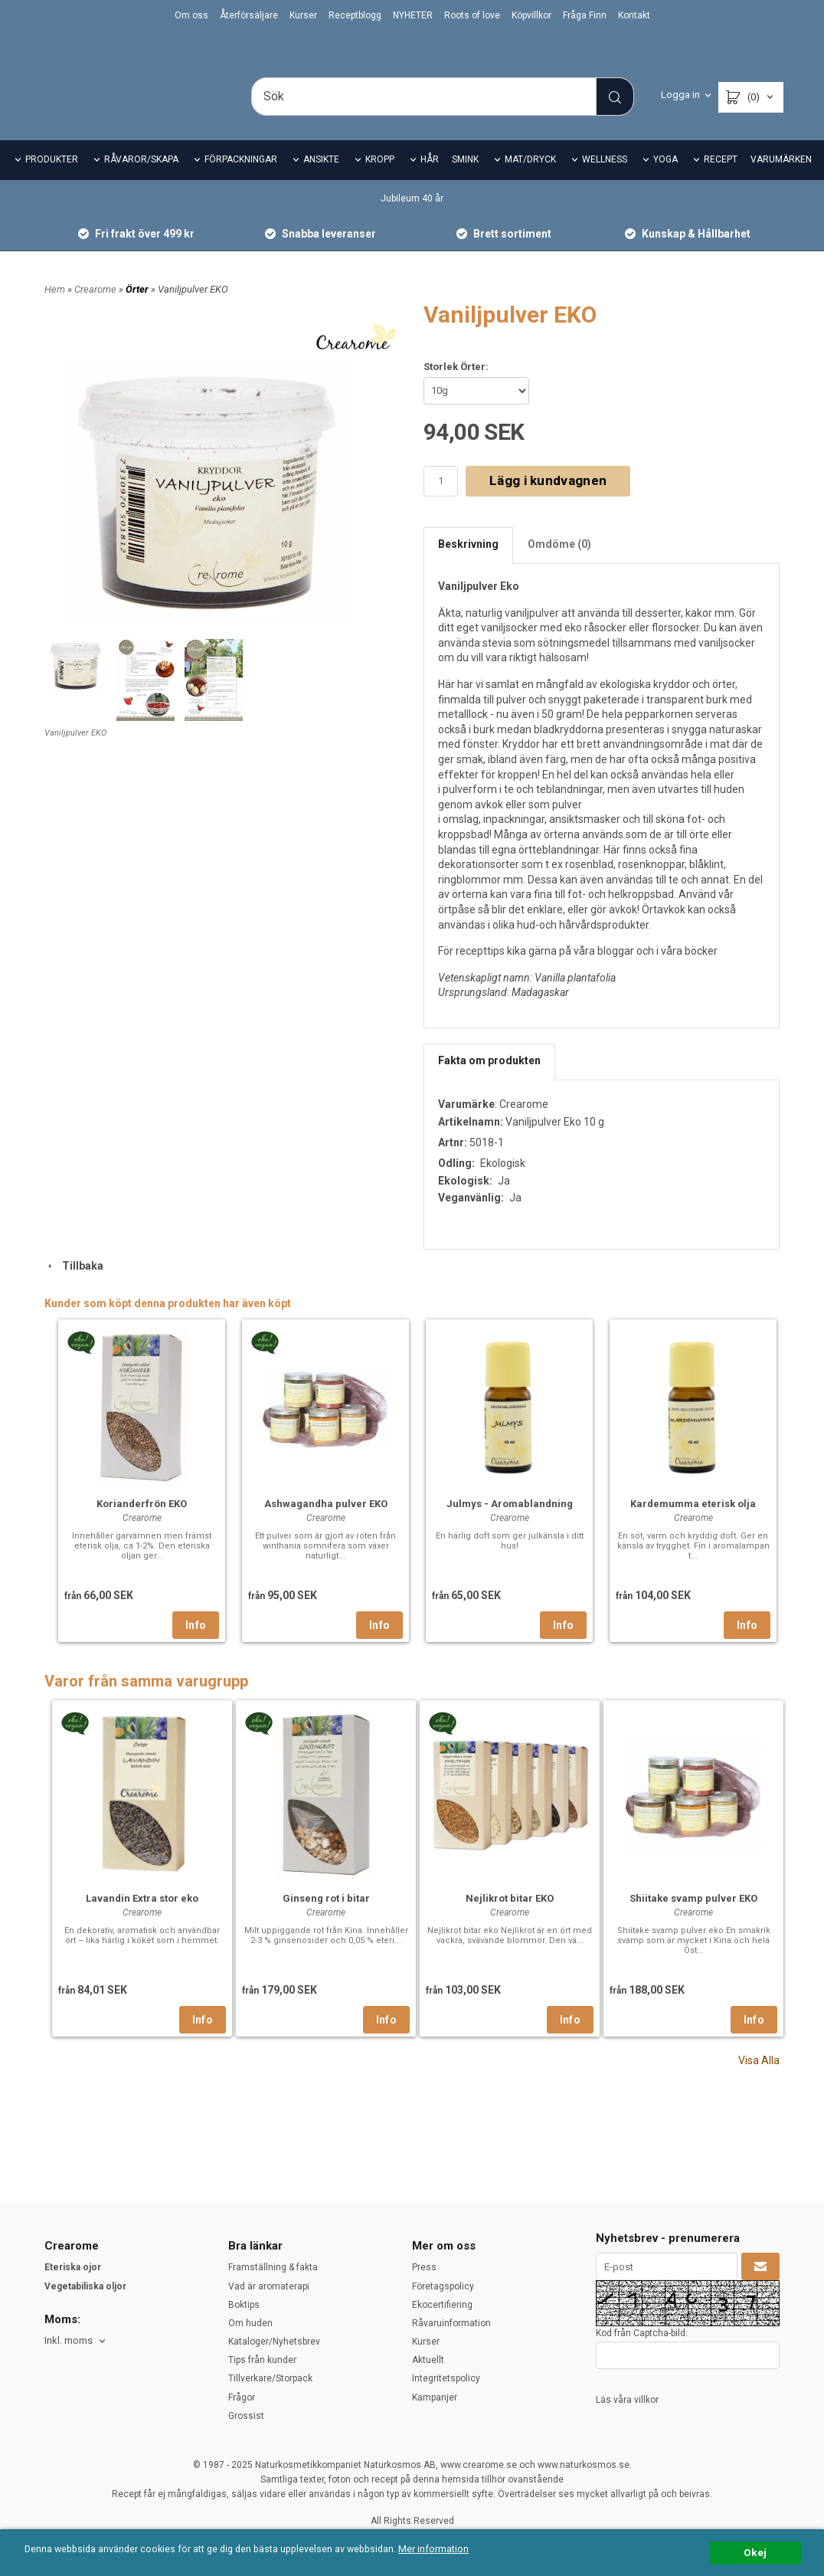 This screenshot has height=2576, width=824. What do you see at coordinates (627, 2399) in the screenshot?
I see `Läs våra villkor` at bounding box center [627, 2399].